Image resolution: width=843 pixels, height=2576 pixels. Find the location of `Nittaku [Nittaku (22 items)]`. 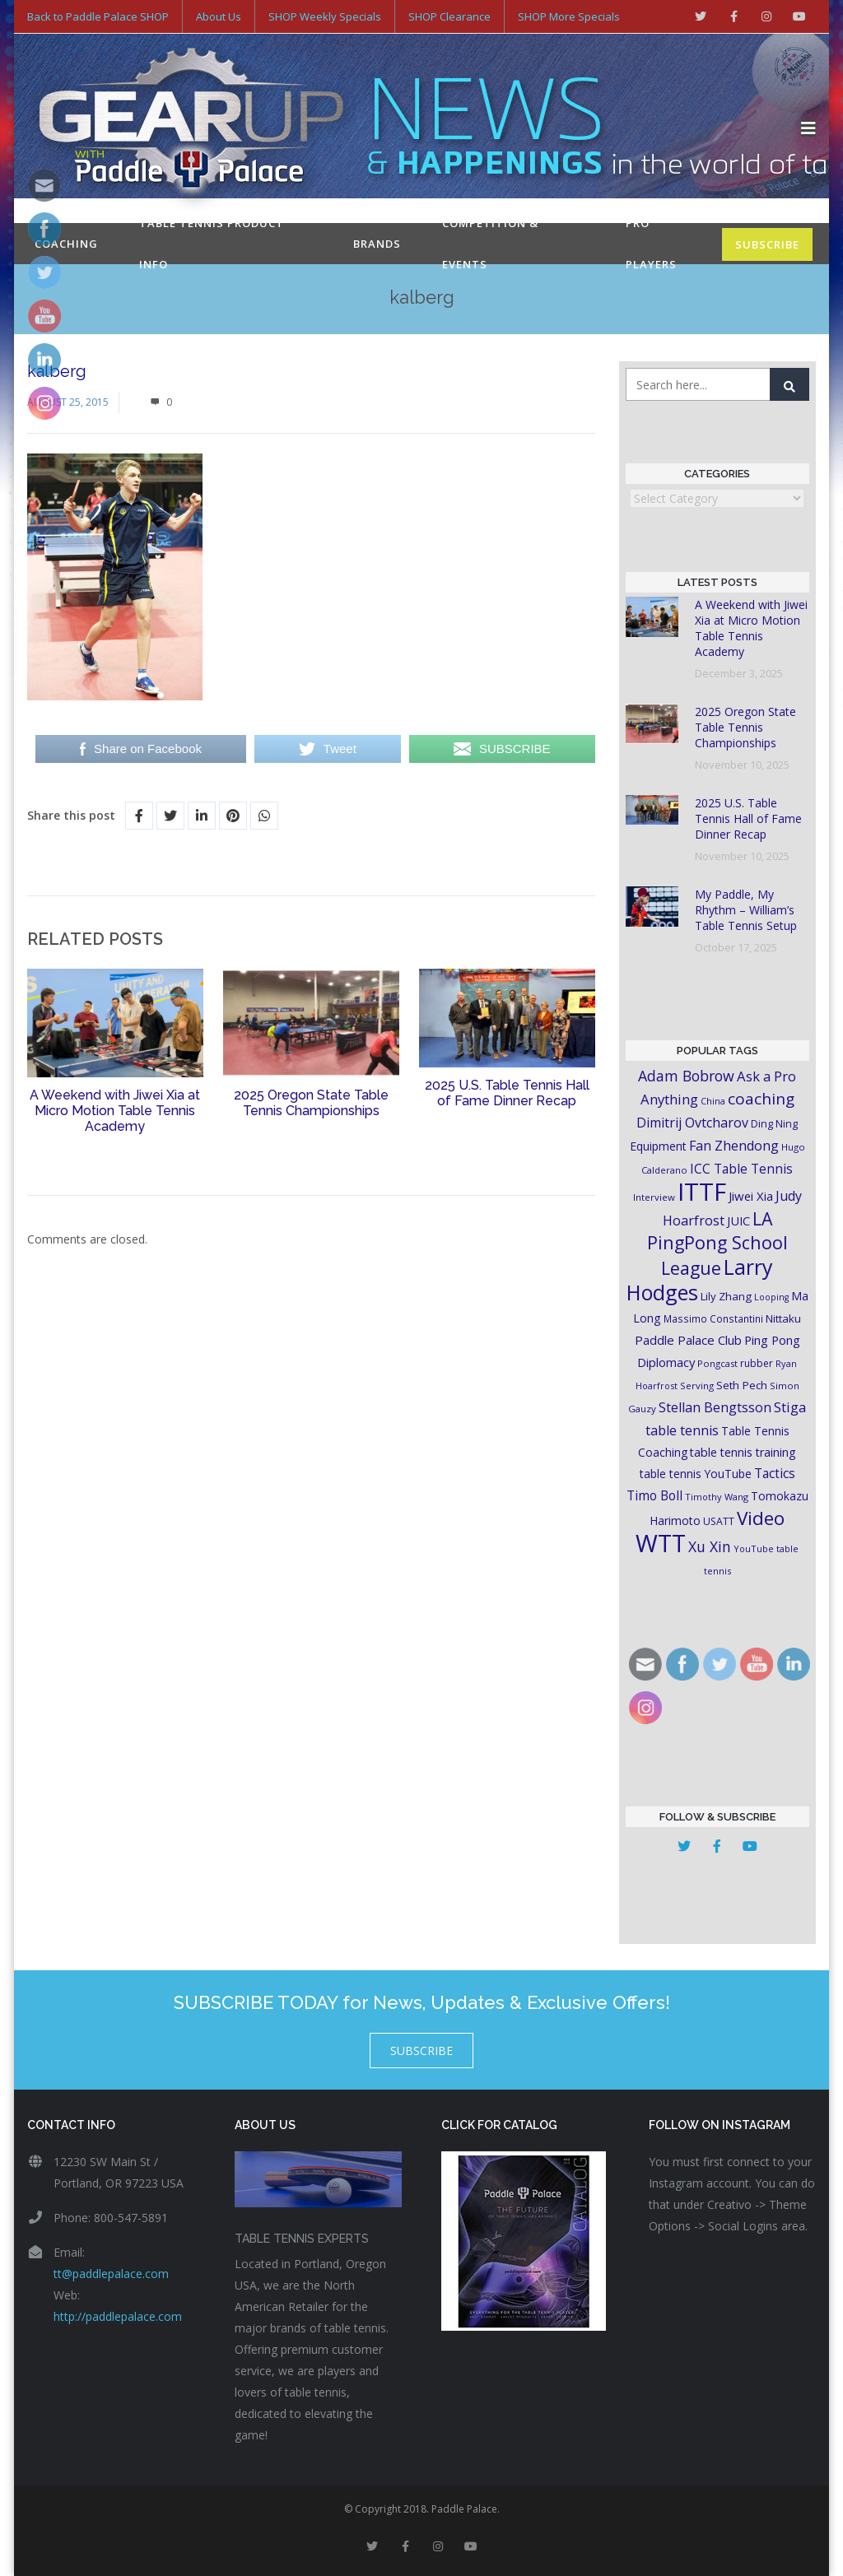

Nittaku [Nittaku (22 items)] is located at coordinates (783, 1318).